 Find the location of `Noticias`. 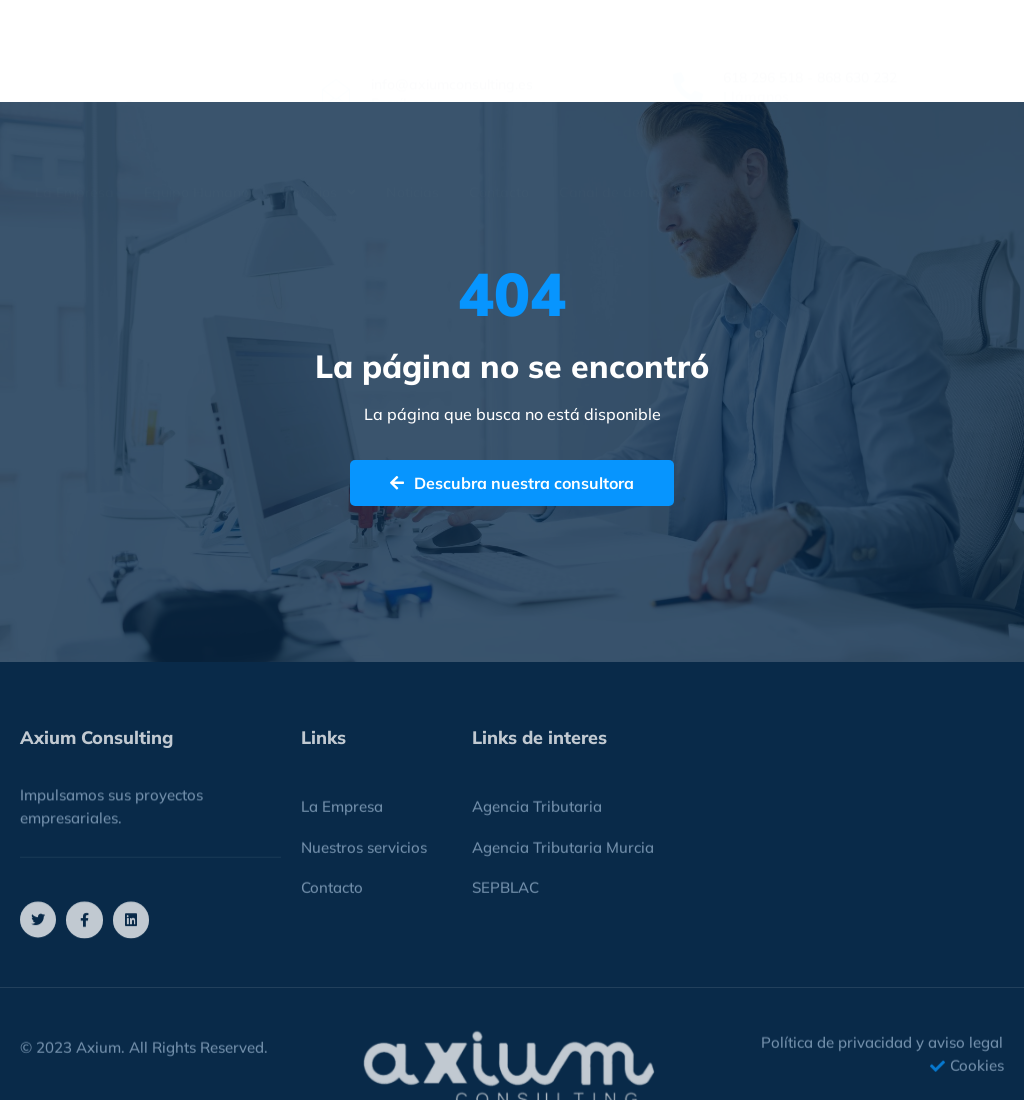

Noticias is located at coordinates (412, 147).